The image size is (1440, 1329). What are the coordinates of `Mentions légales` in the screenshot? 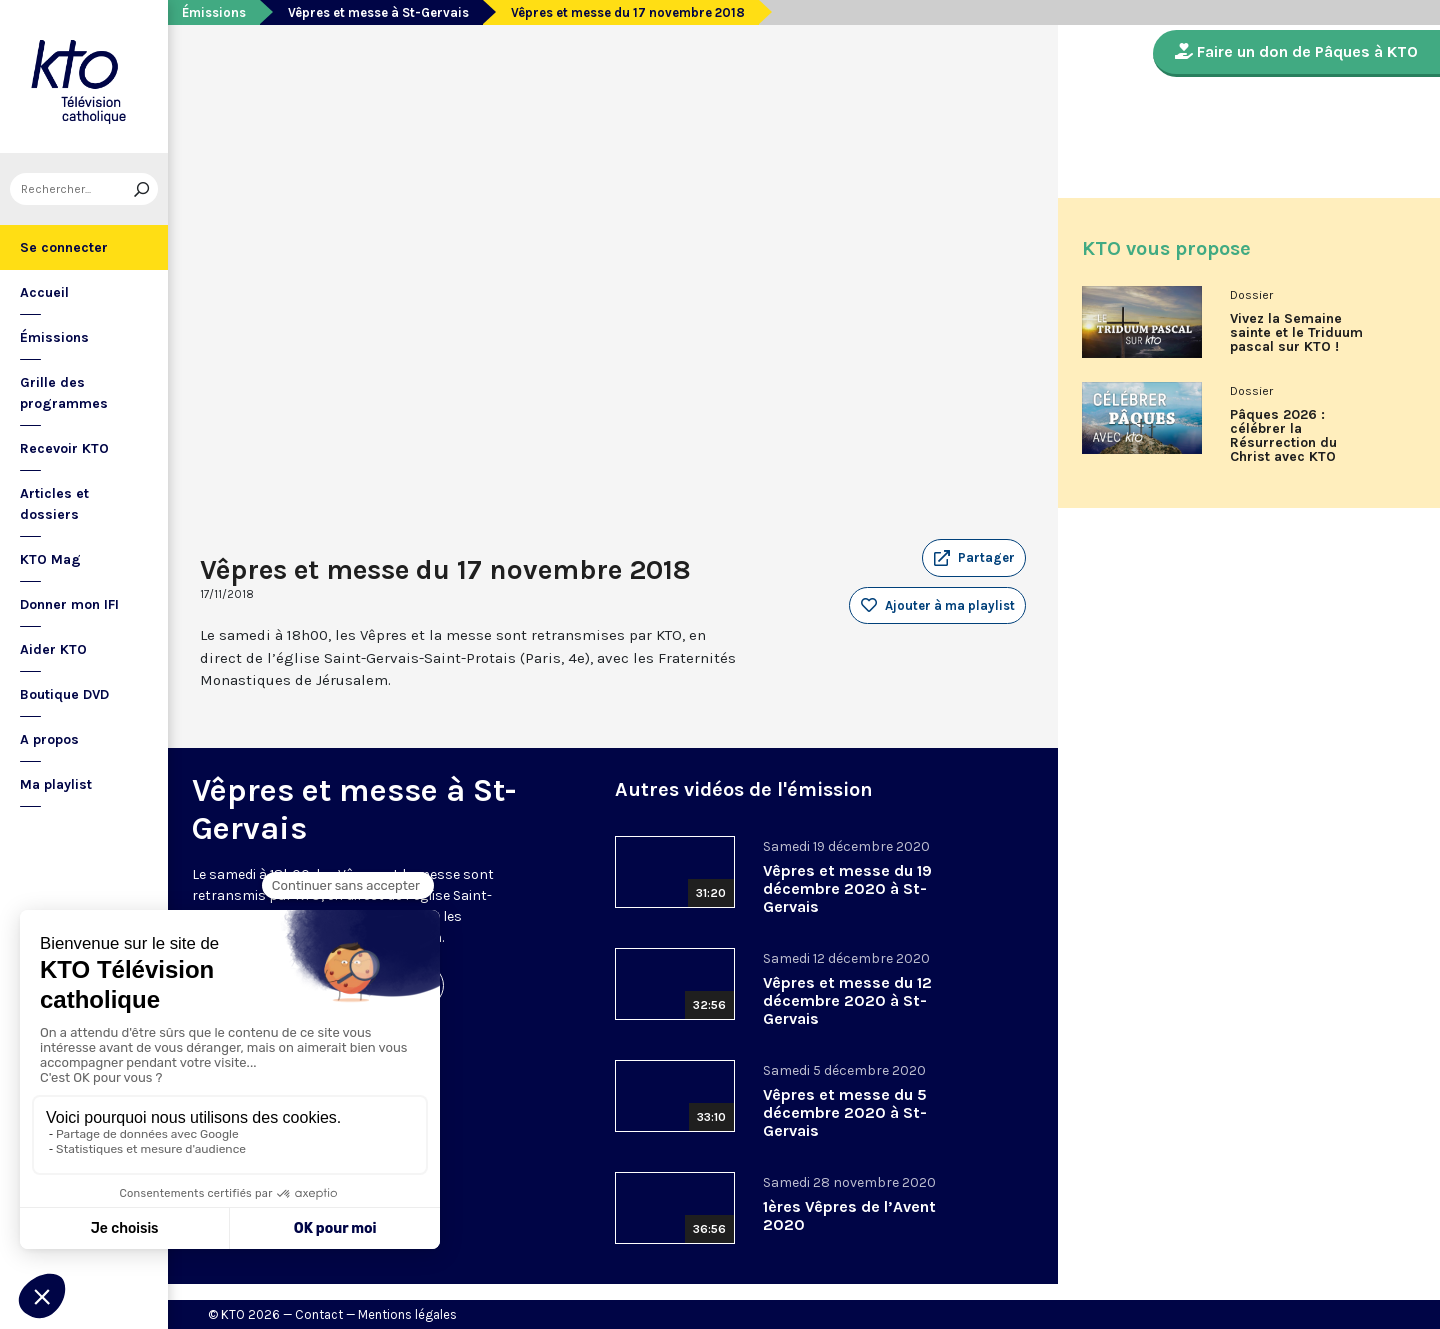 It's located at (407, 1314).